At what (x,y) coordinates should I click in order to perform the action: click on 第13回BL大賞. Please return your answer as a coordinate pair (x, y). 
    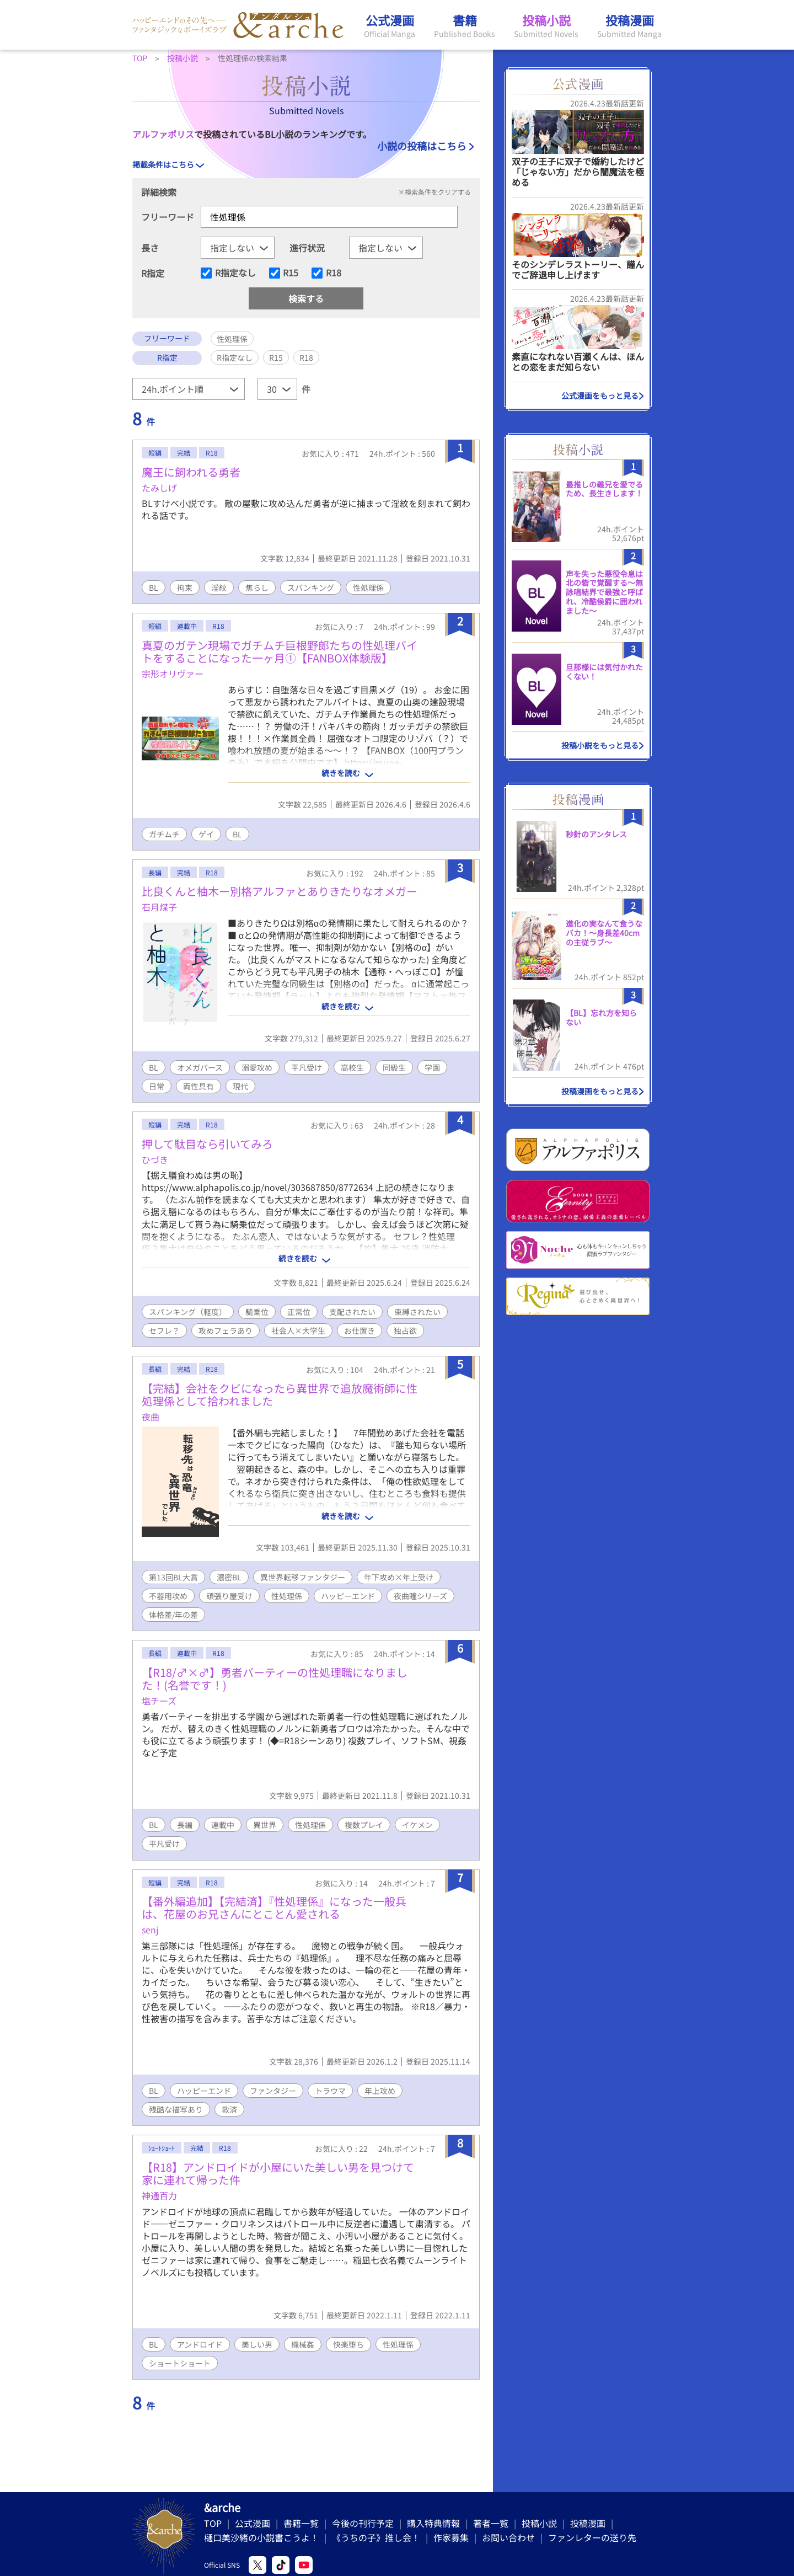
    Looking at the image, I should click on (173, 1577).